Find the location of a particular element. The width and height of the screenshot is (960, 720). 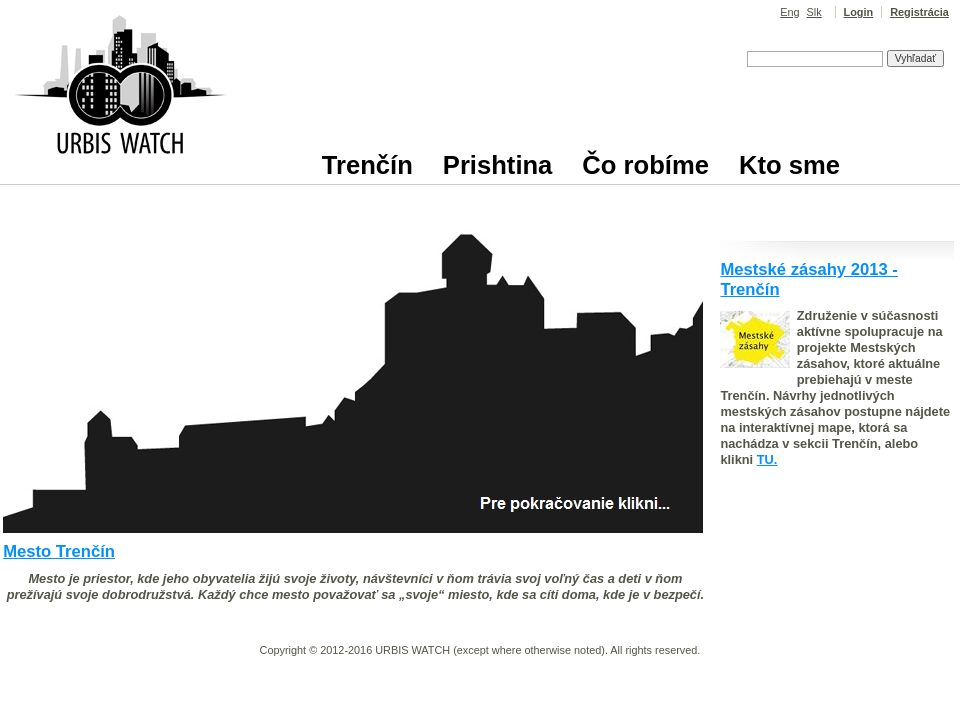

Login is located at coordinates (859, 12).